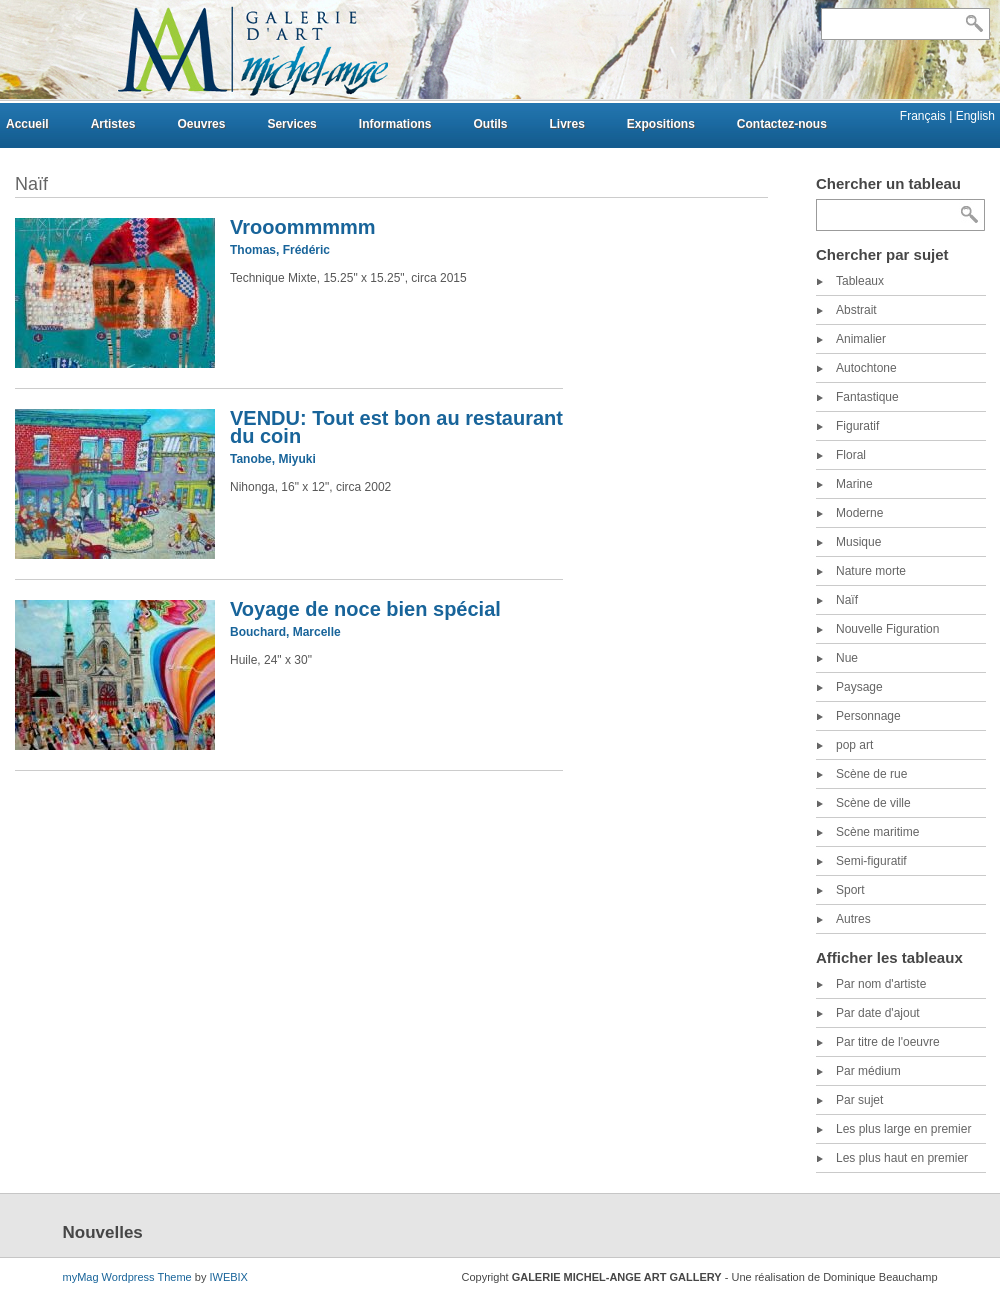 The height and width of the screenshot is (1296, 1000). What do you see at coordinates (856, 310) in the screenshot?
I see `Abstrait` at bounding box center [856, 310].